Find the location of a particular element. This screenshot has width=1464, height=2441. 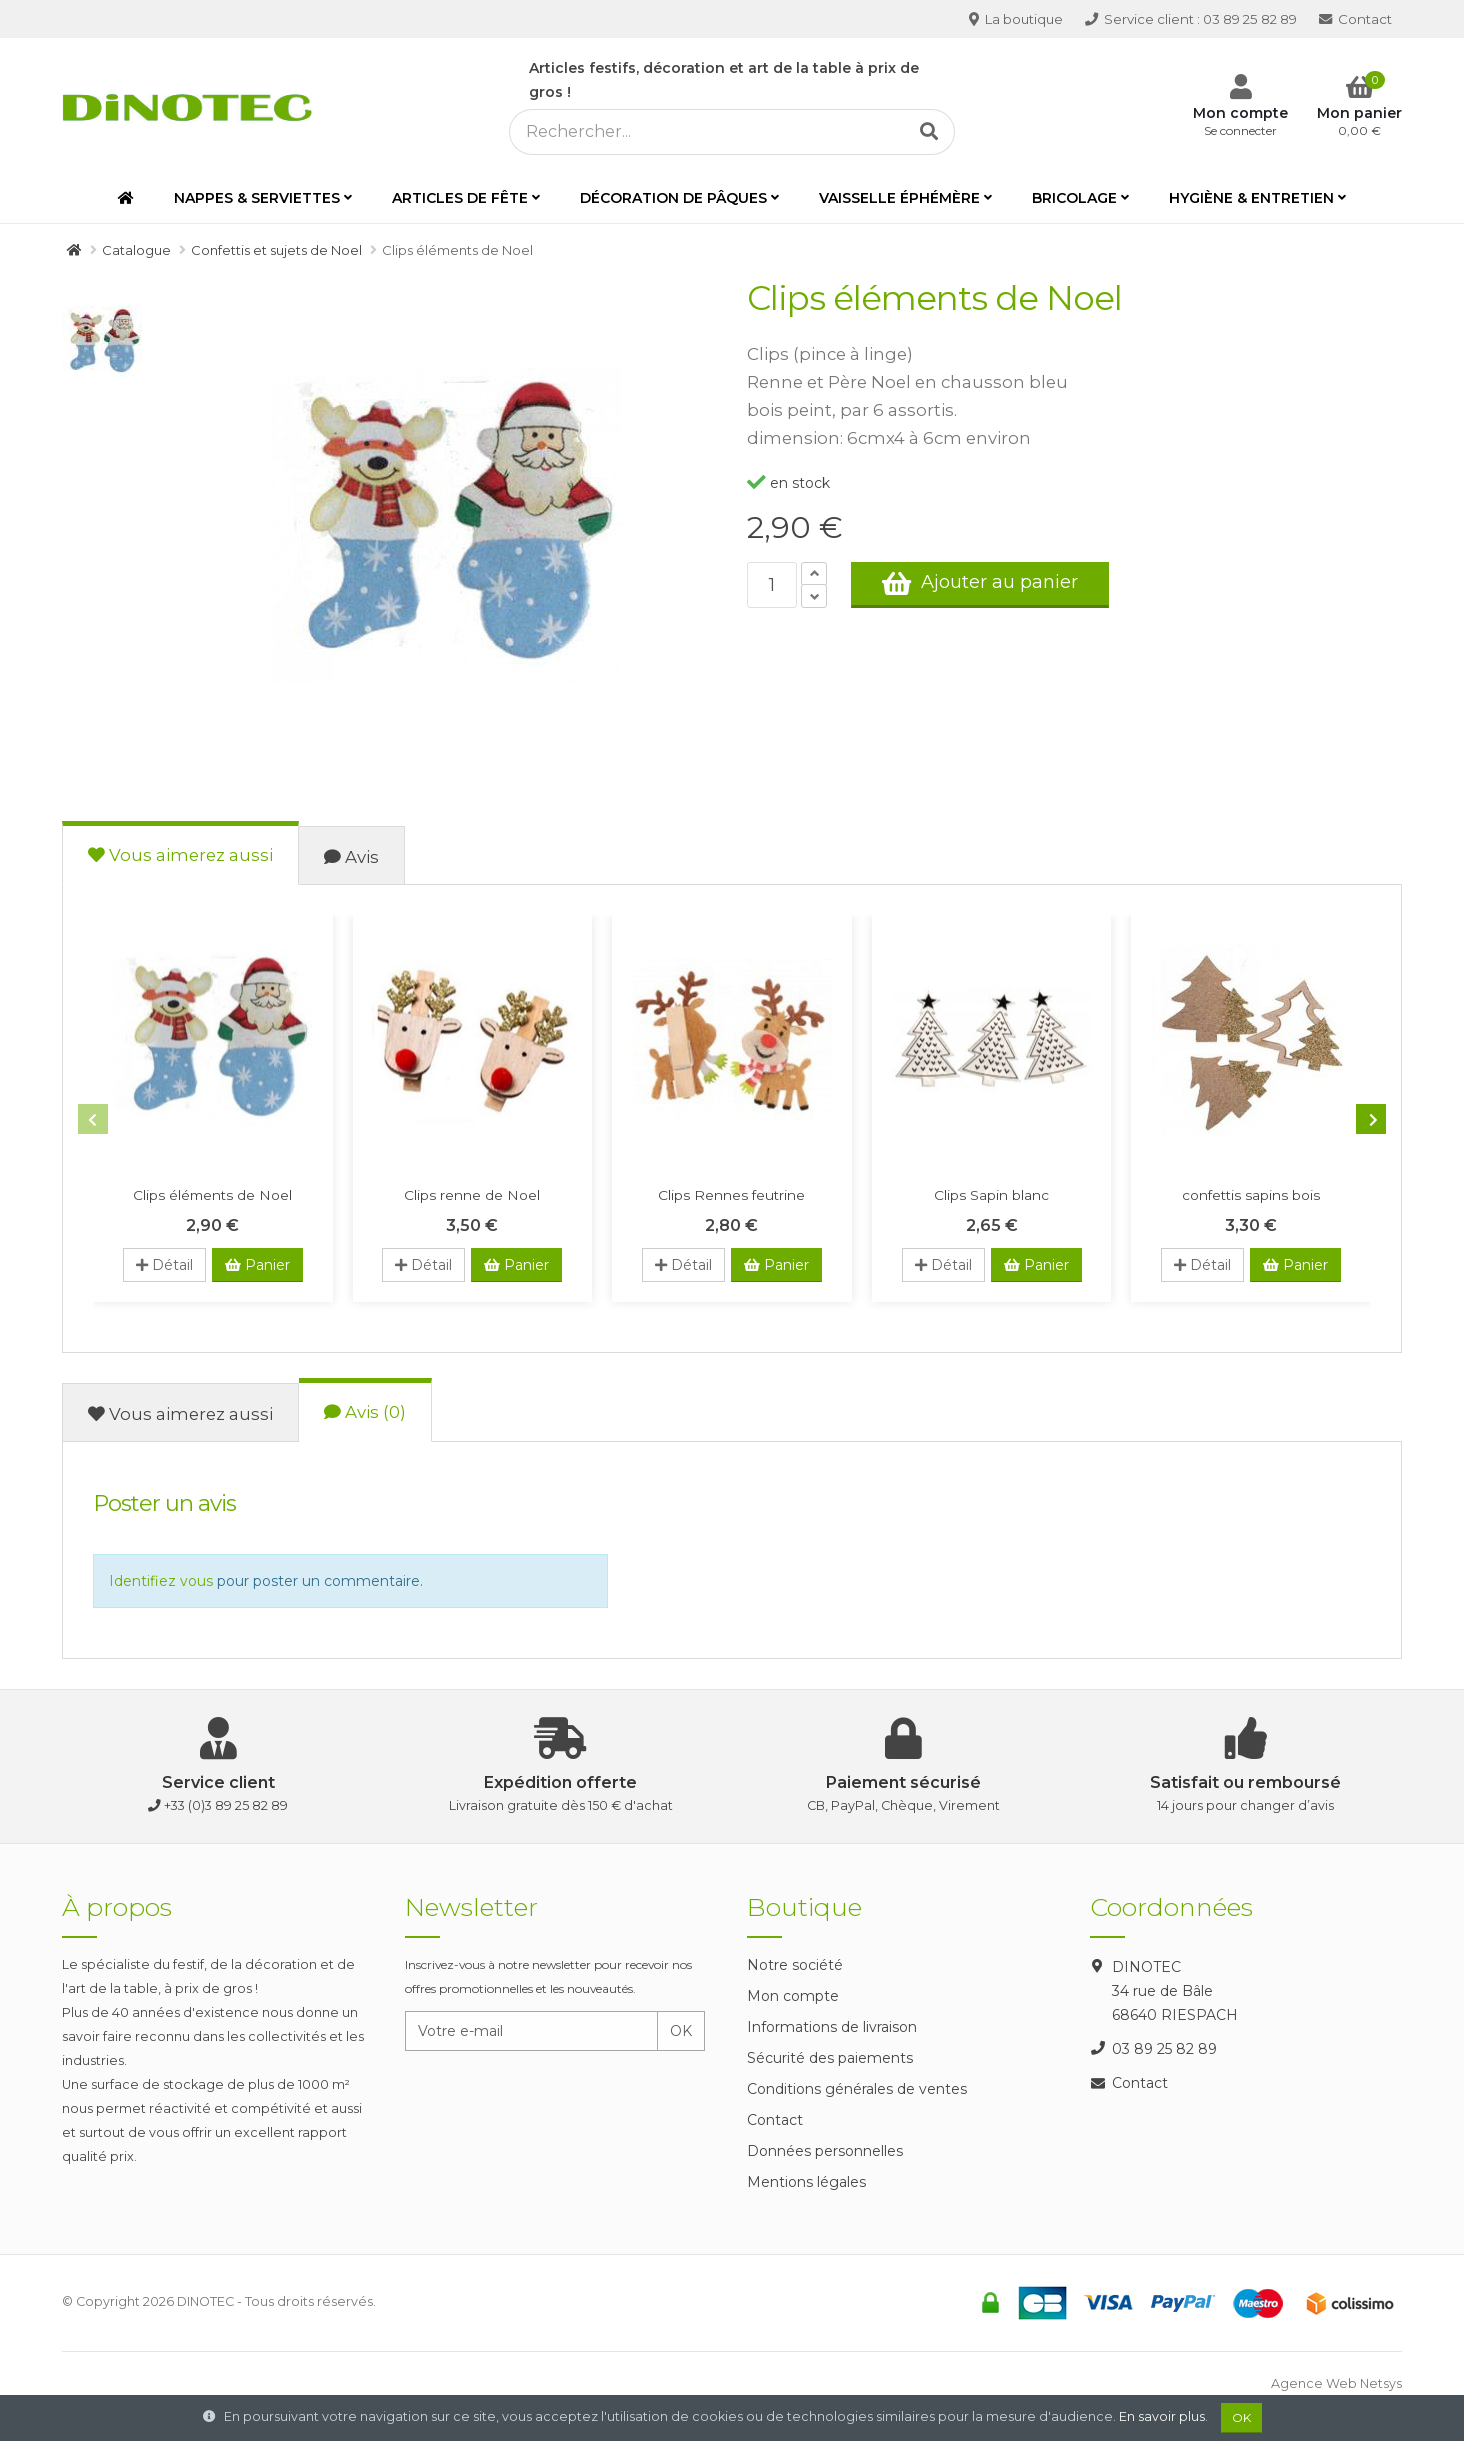

Vaisselle éphémère is located at coordinates (899, 198).